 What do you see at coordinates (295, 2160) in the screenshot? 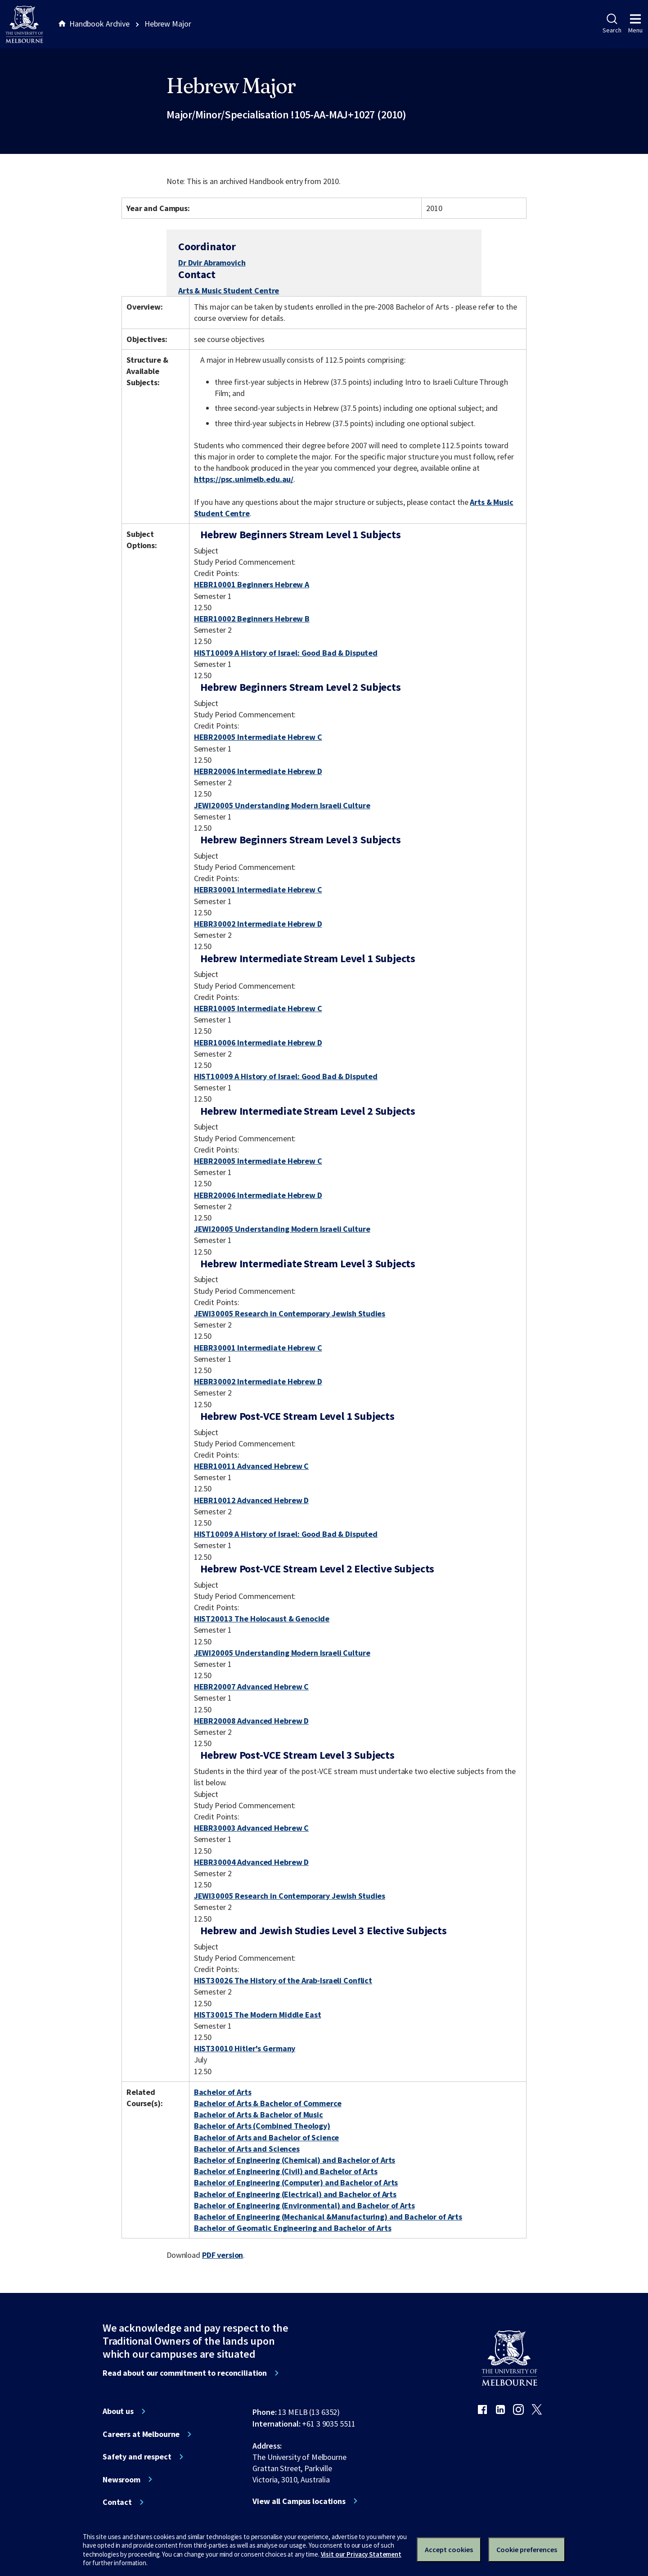
I see `Bachelor of Engineering (Chemical) and Bachelor of Arts` at bounding box center [295, 2160].